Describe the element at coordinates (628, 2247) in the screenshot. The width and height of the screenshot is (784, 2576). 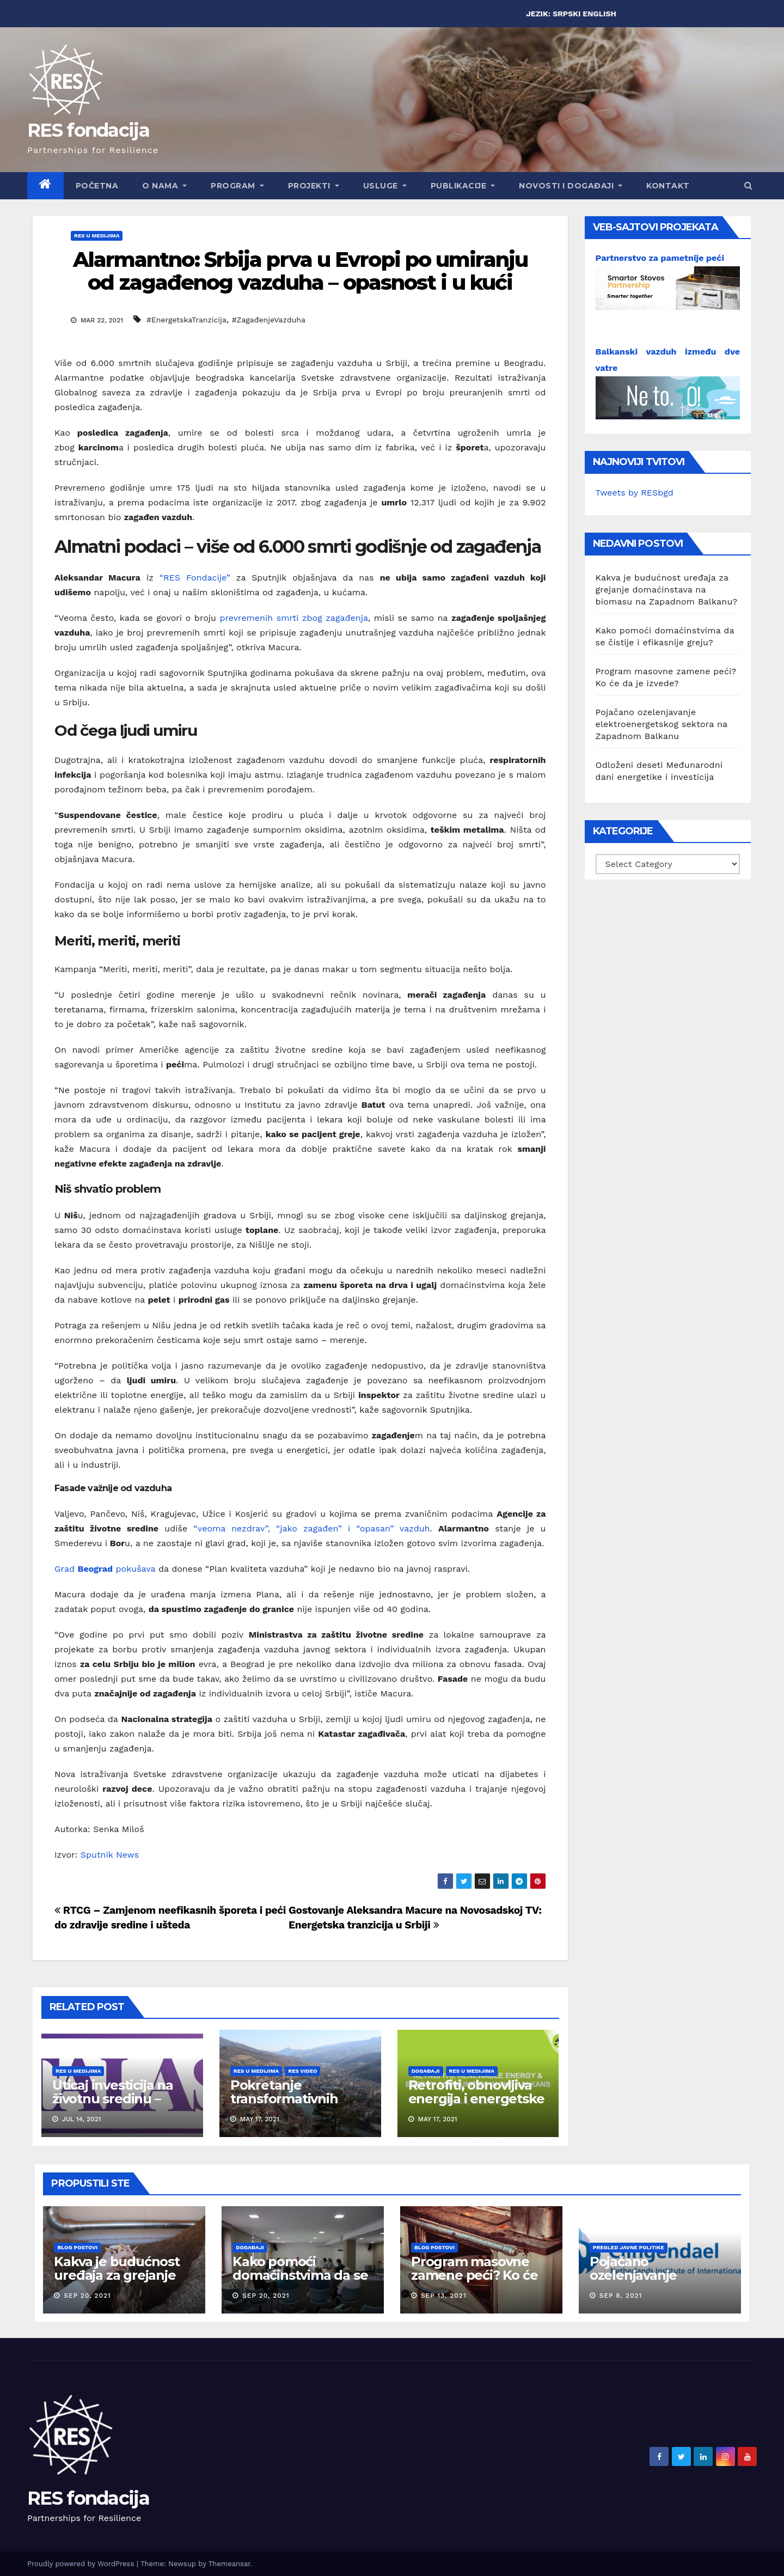
I see `Pregled javne politike` at that location.